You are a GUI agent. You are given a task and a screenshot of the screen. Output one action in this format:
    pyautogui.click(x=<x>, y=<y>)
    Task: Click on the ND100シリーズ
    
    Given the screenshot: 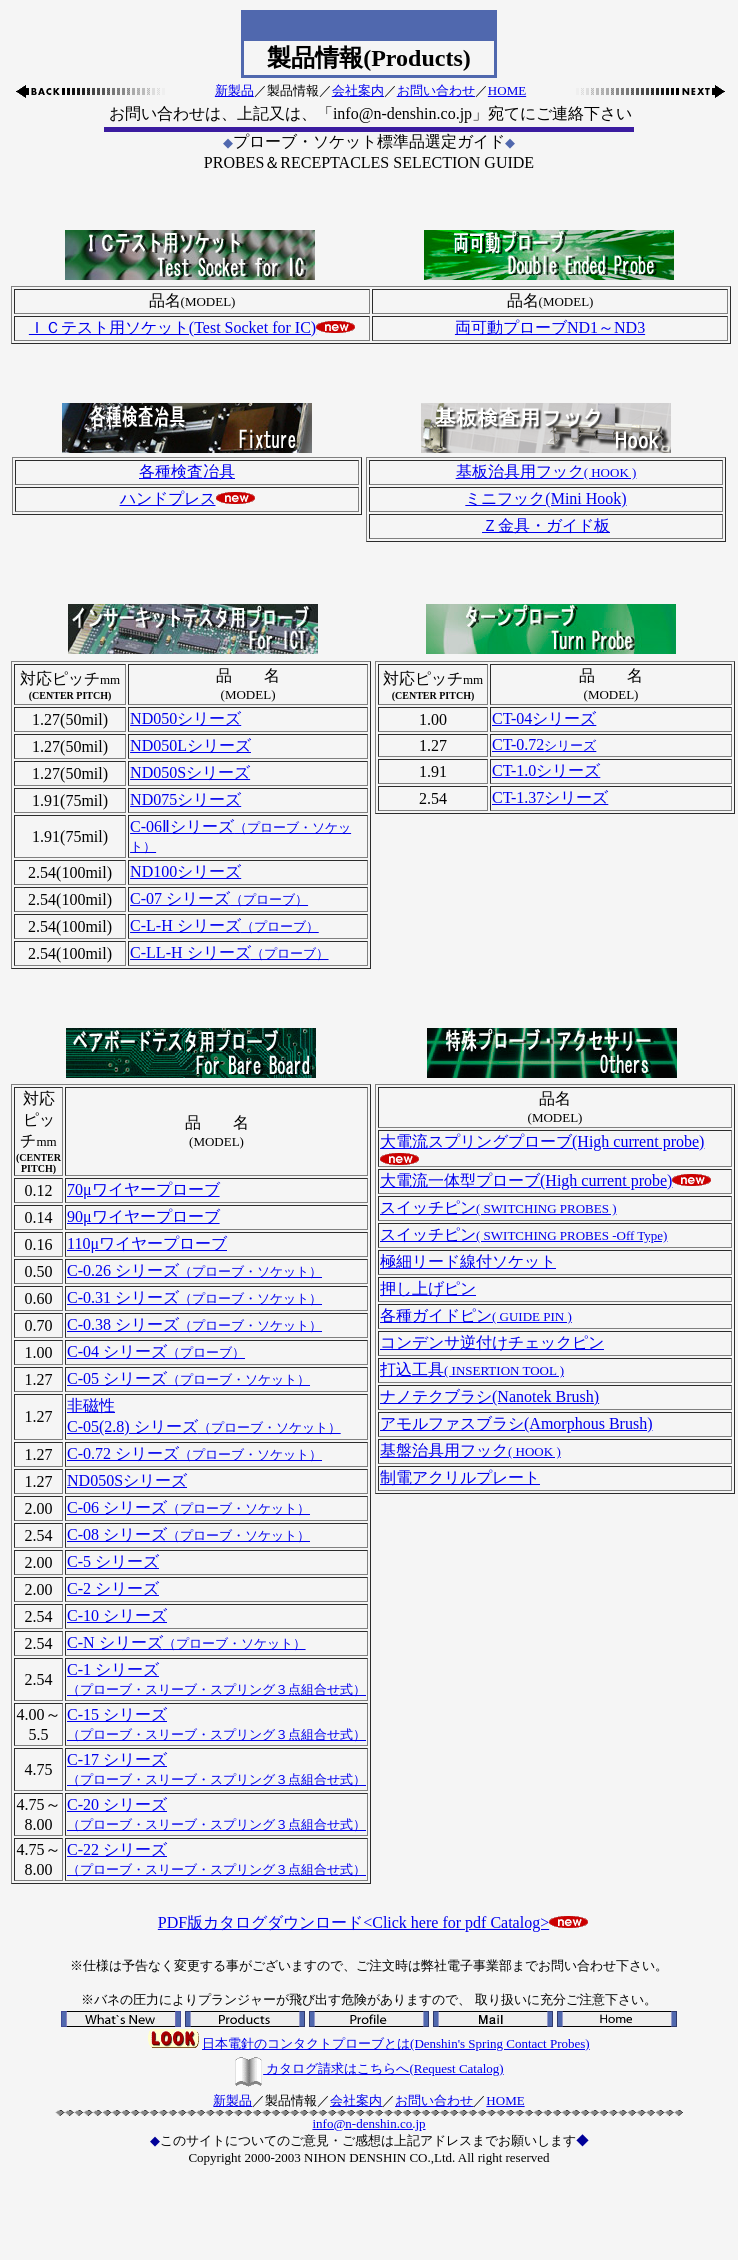 What is the action you would take?
    pyautogui.click(x=185, y=871)
    